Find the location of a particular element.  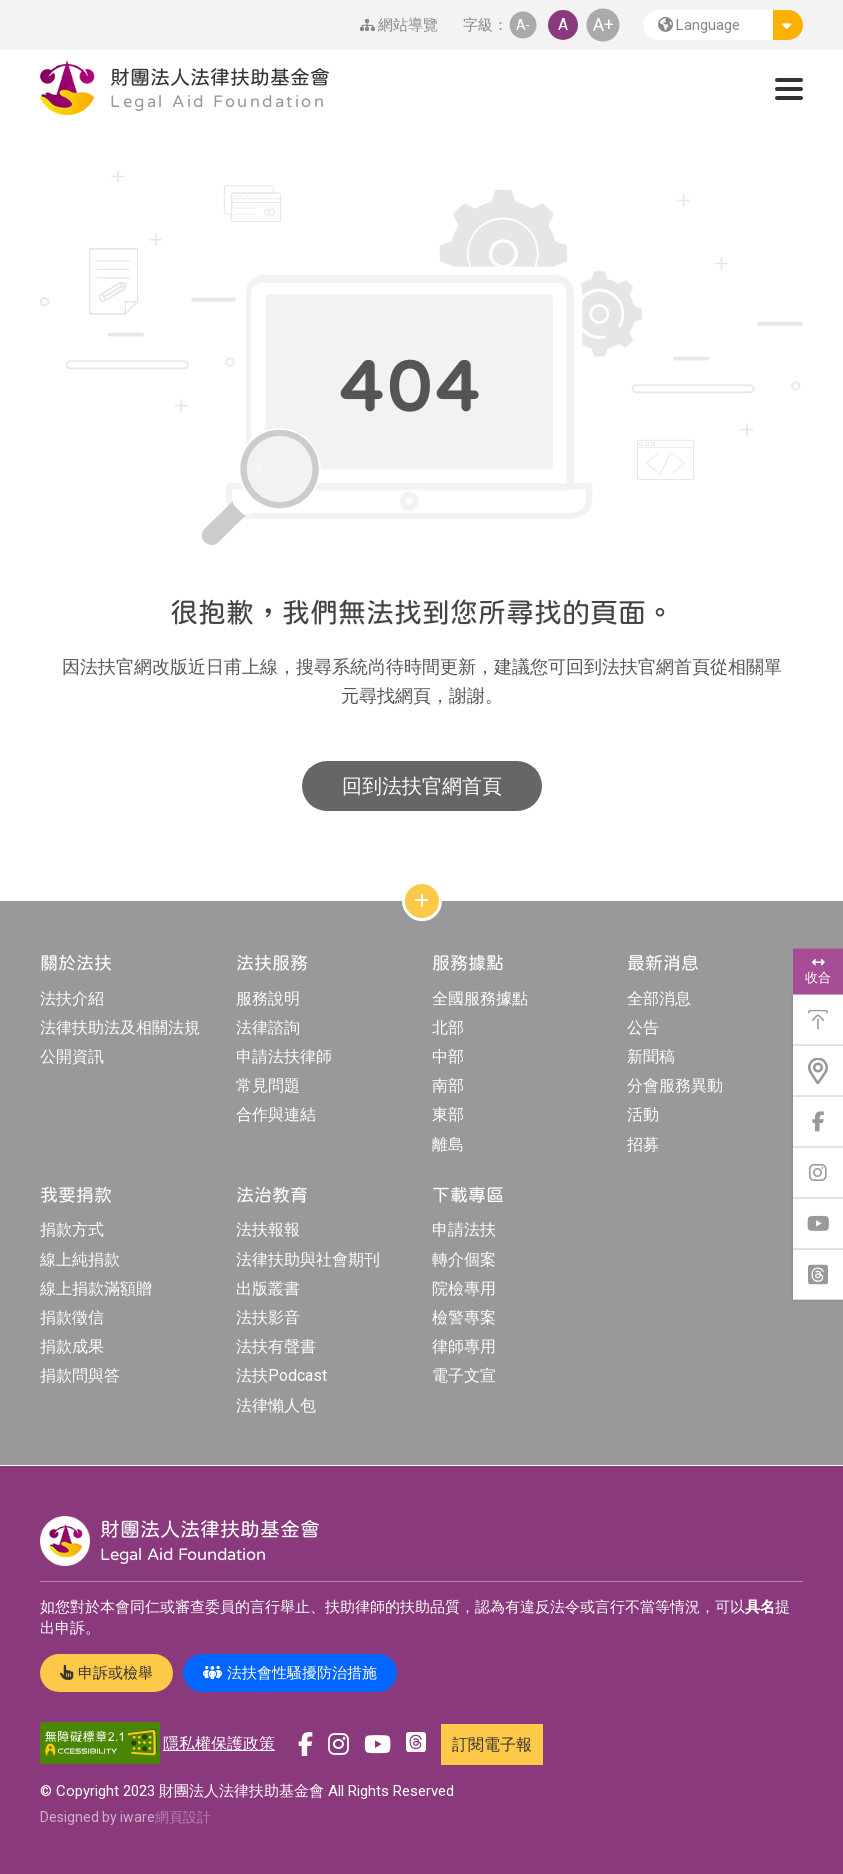

東部 is located at coordinates (448, 1114).